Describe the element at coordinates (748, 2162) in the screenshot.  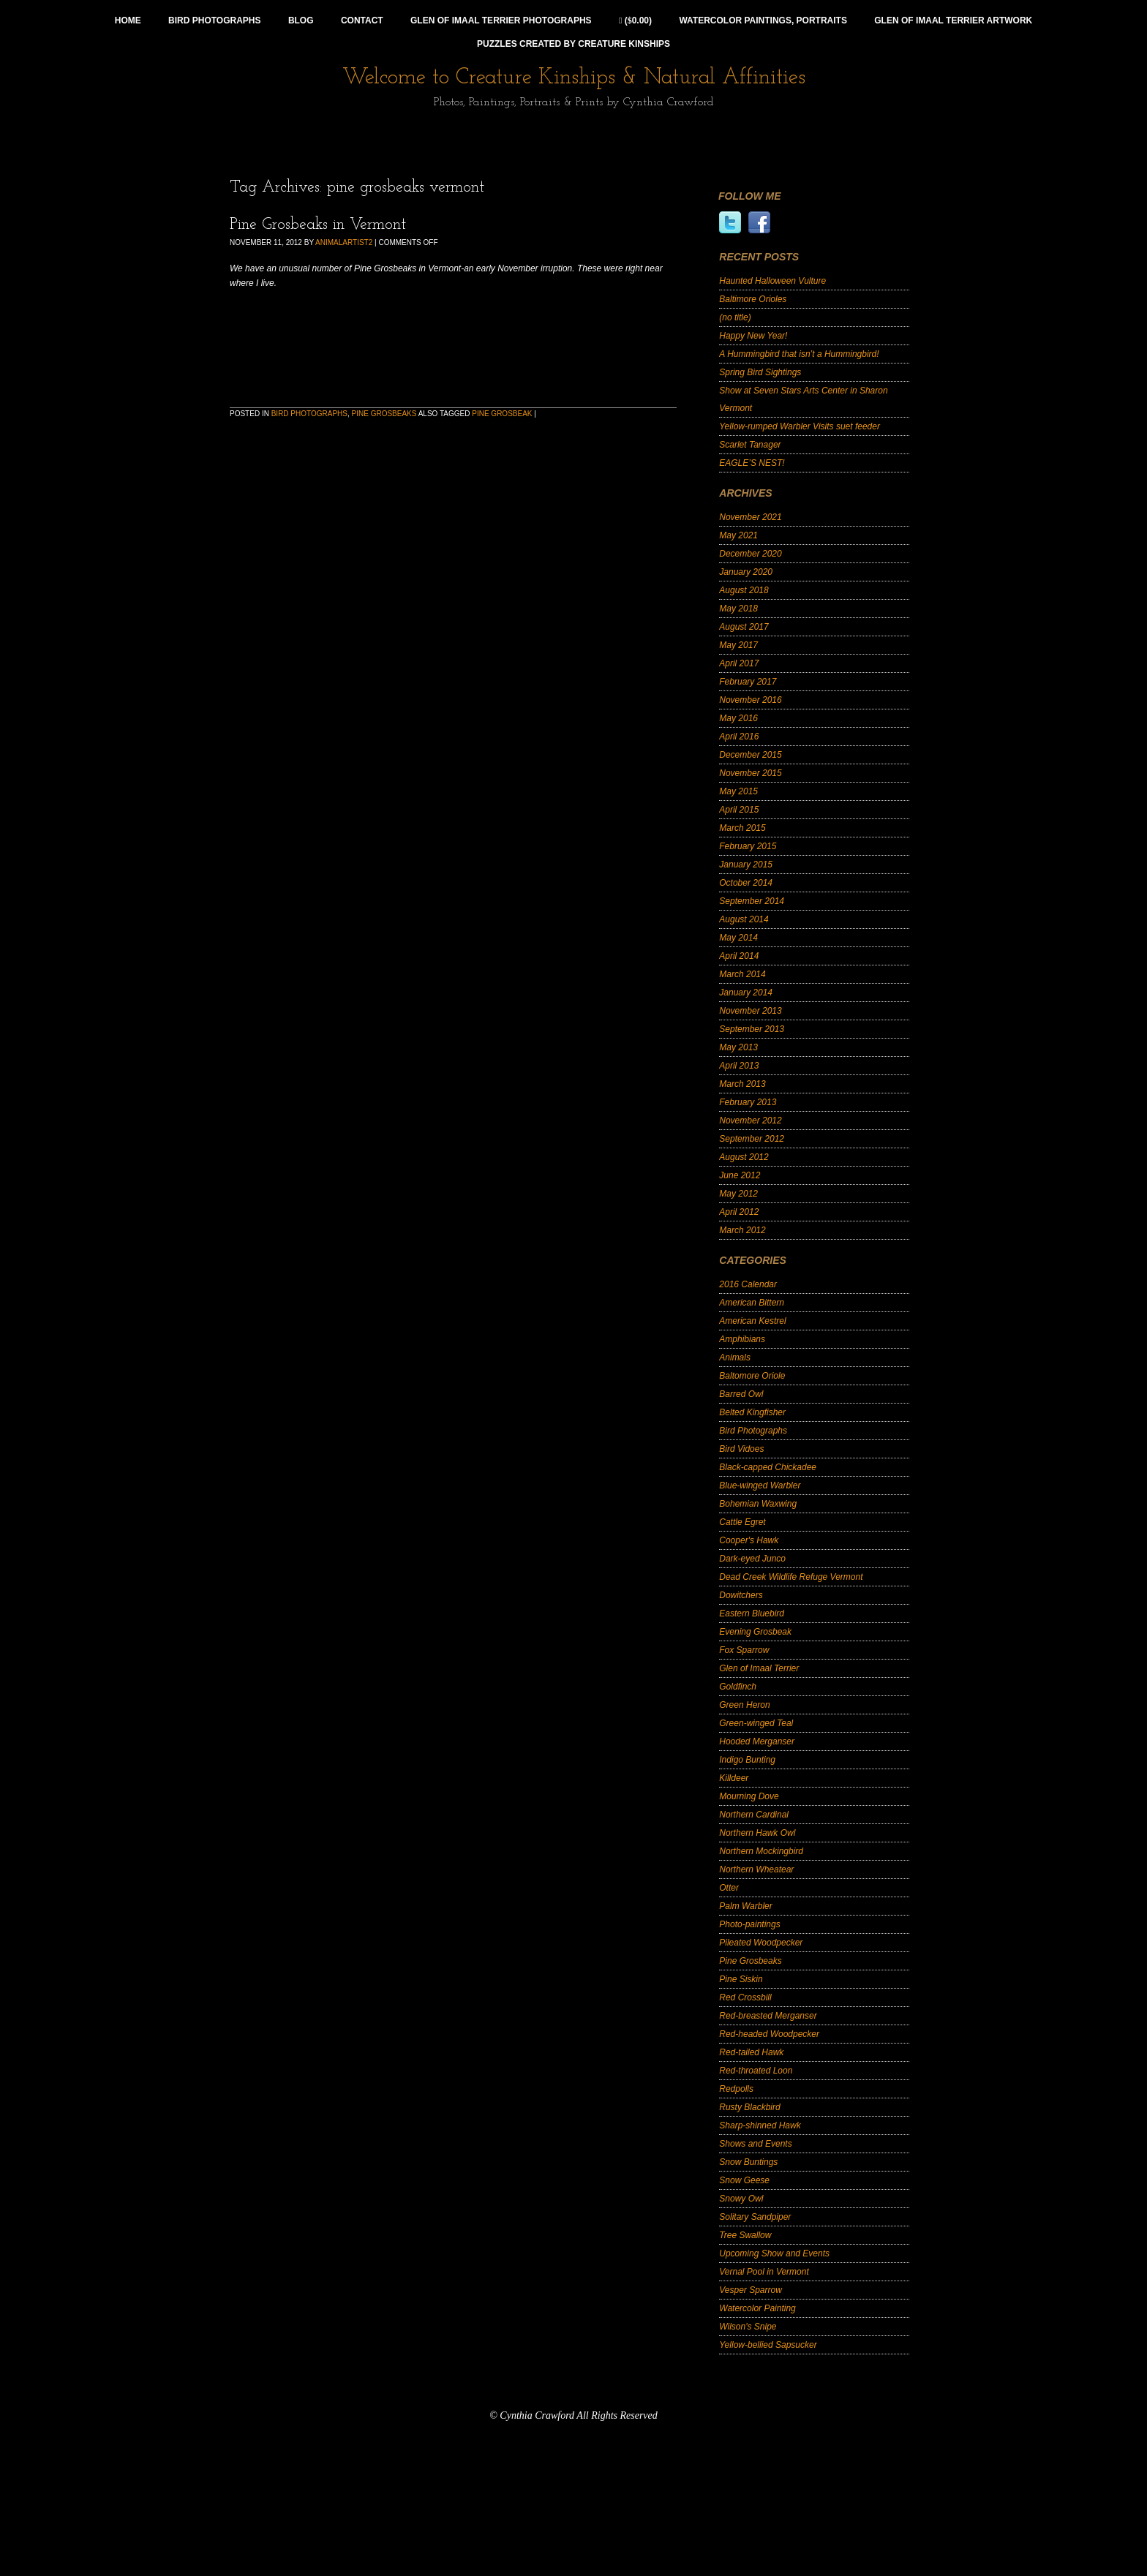
I see `Snow Buntings` at that location.